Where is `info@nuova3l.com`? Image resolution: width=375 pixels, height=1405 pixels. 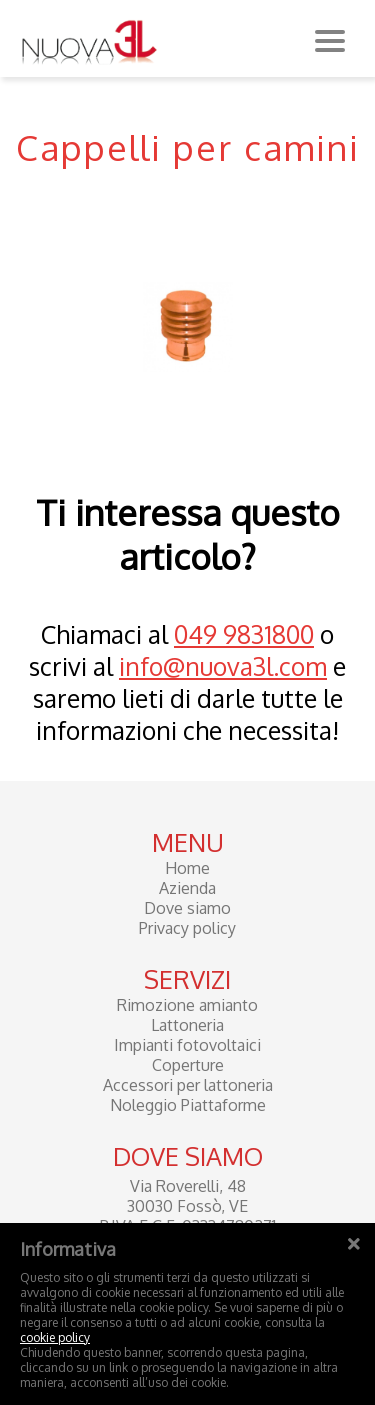 info@nuova3l.com is located at coordinates (223, 666).